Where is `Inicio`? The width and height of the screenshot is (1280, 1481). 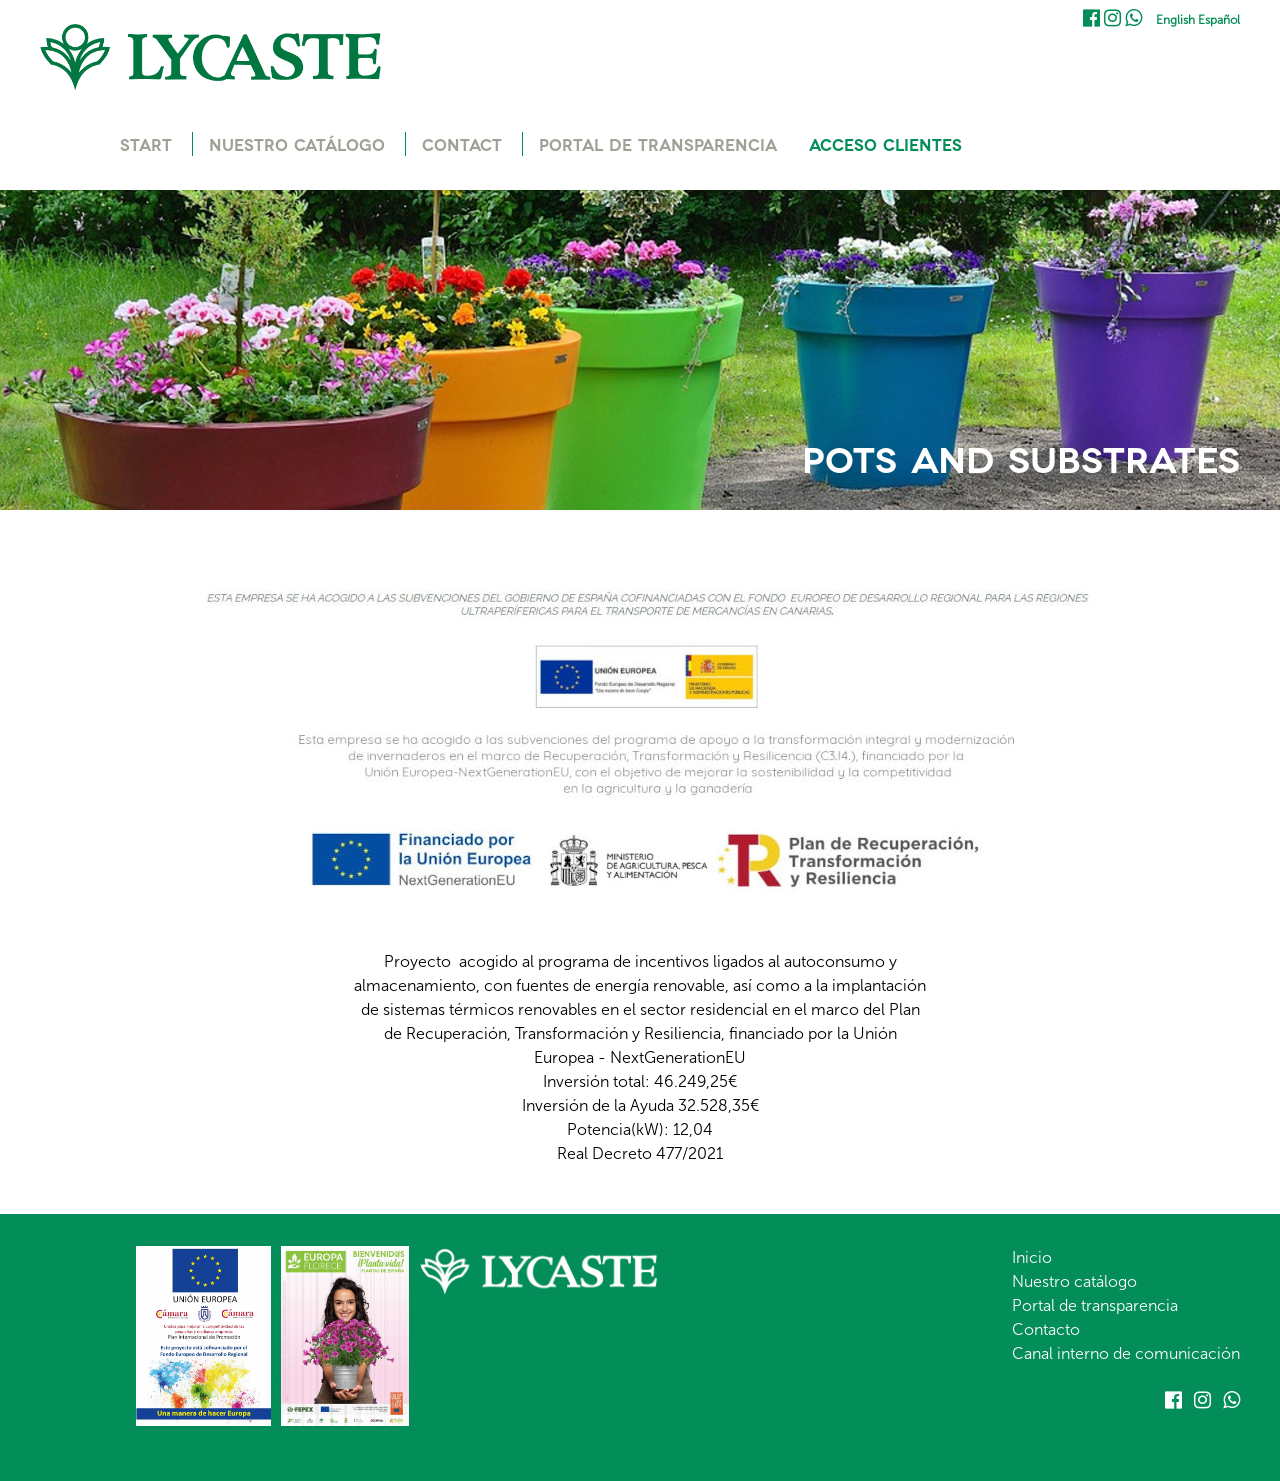
Inicio is located at coordinates (1032, 1257).